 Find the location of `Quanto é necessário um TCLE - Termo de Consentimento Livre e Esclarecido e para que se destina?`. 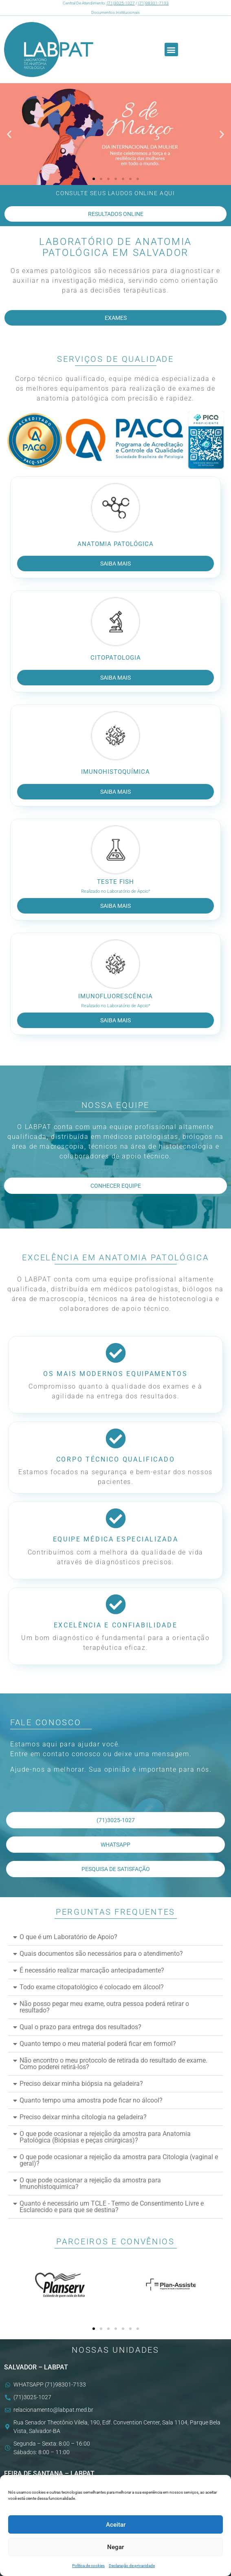

Quanto é necessário um TCLE - Termo de Consentimento Livre e Esclarecido e para que se destina? is located at coordinates (112, 2207).